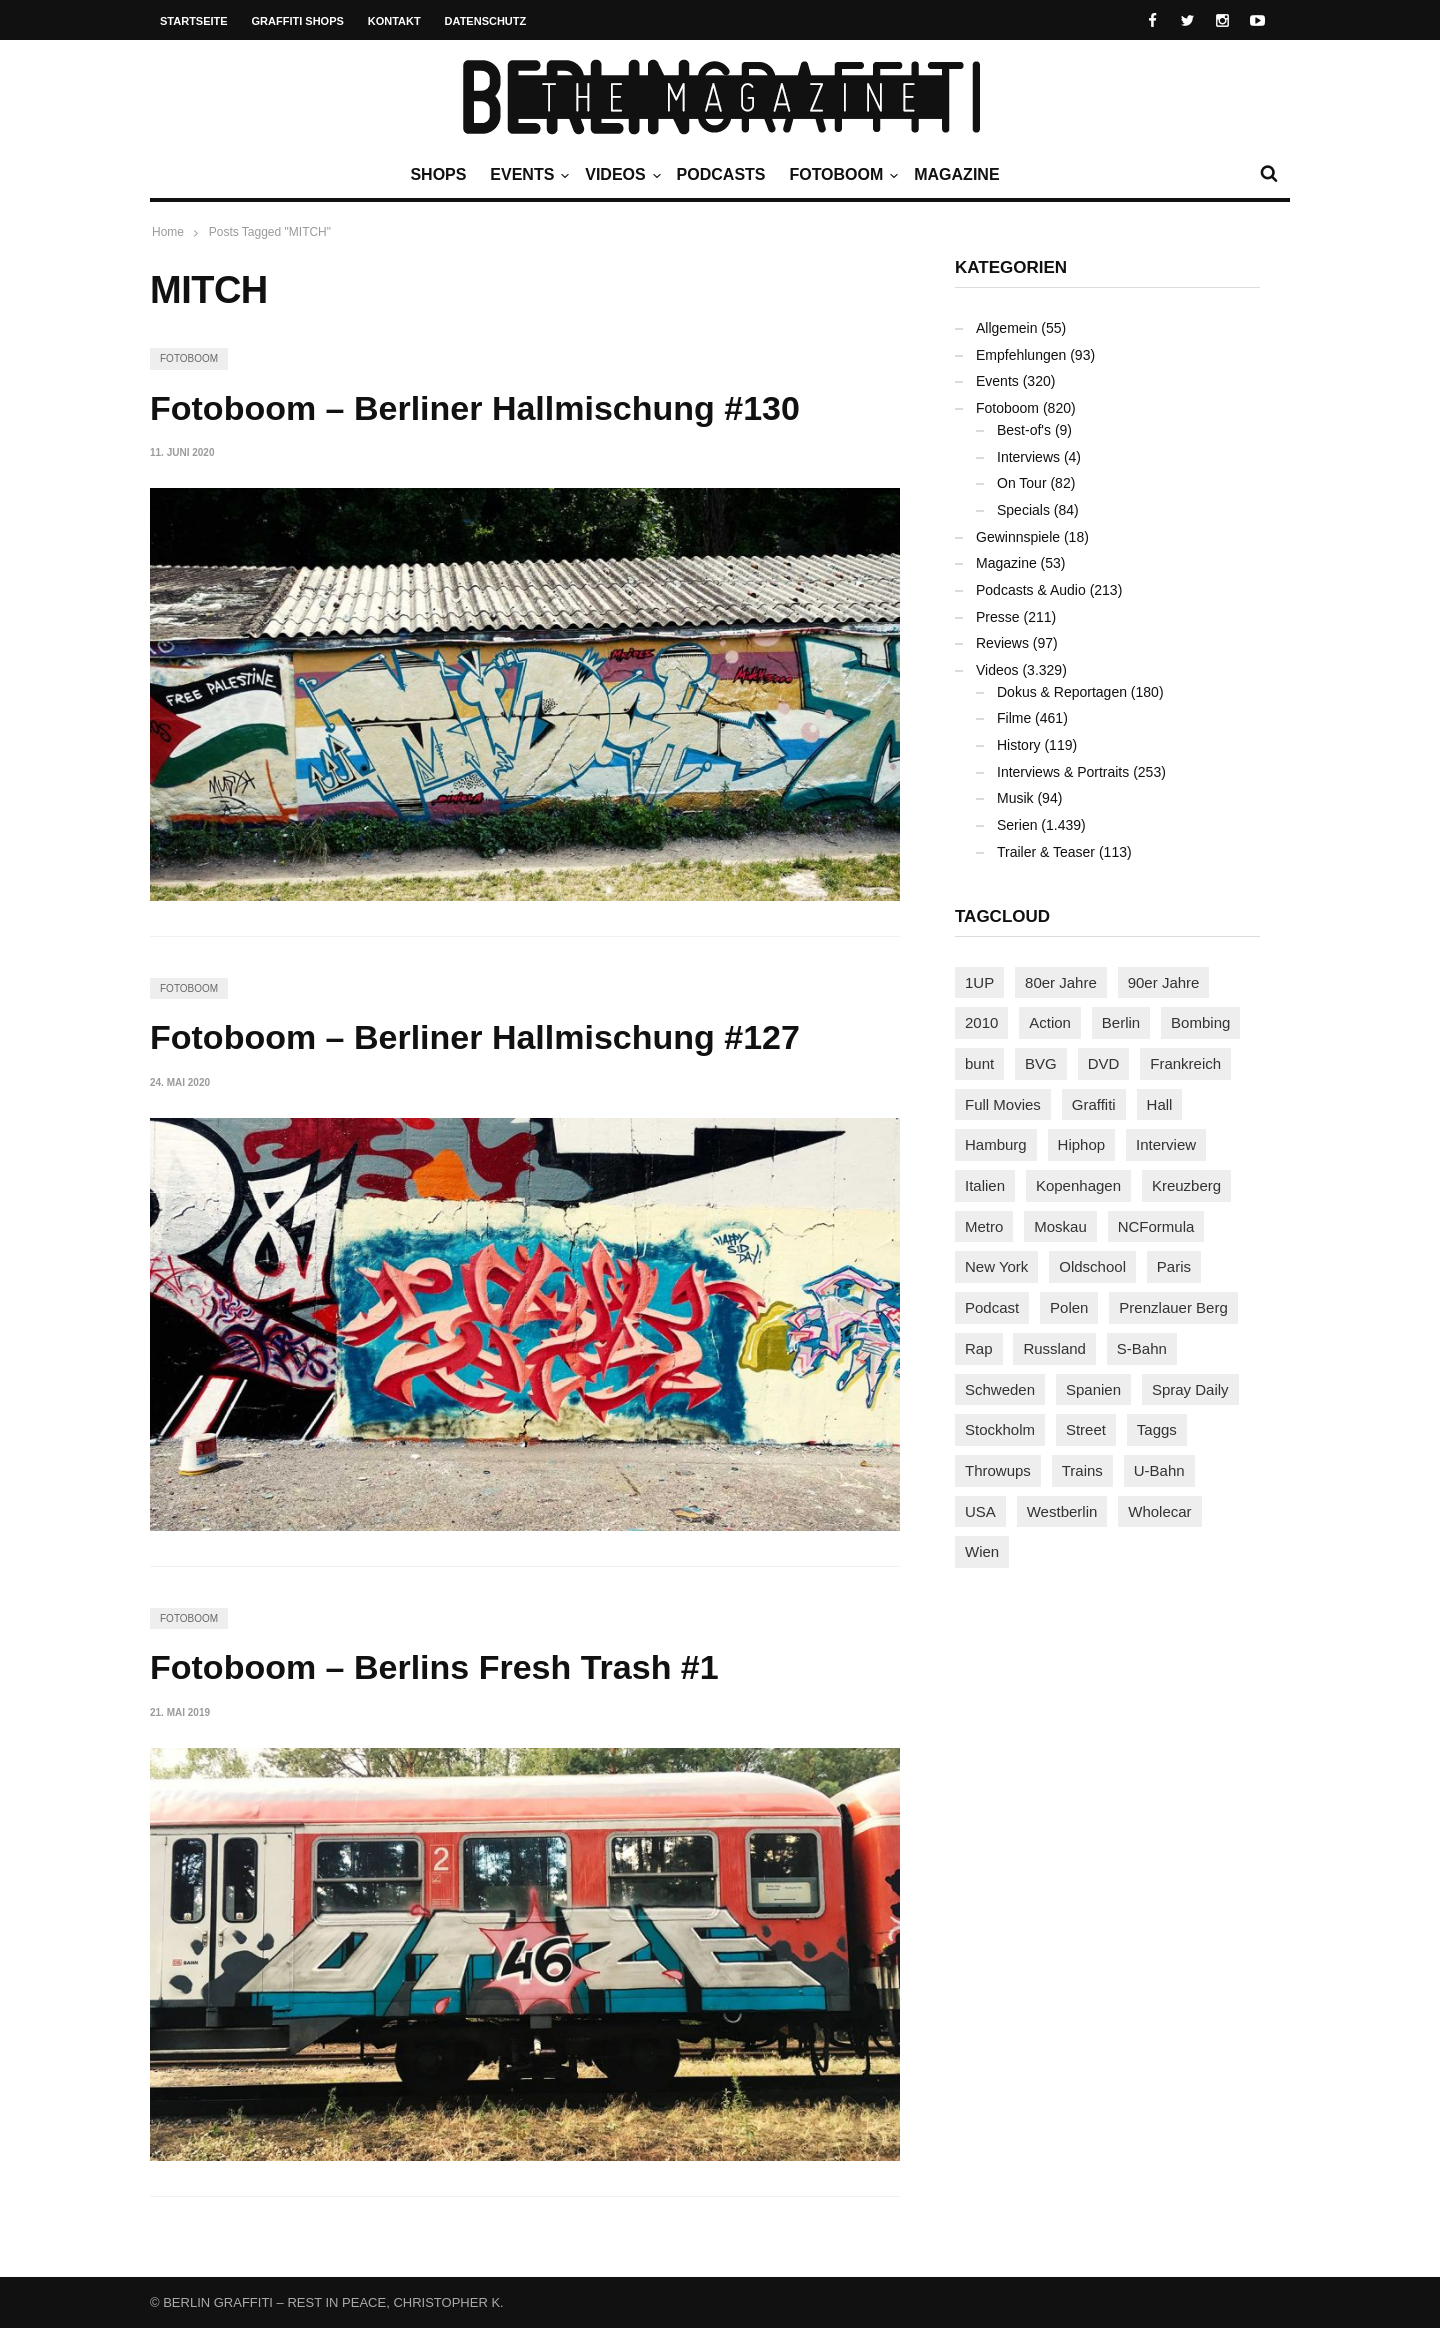  I want to click on Magazine, so click(956, 174).